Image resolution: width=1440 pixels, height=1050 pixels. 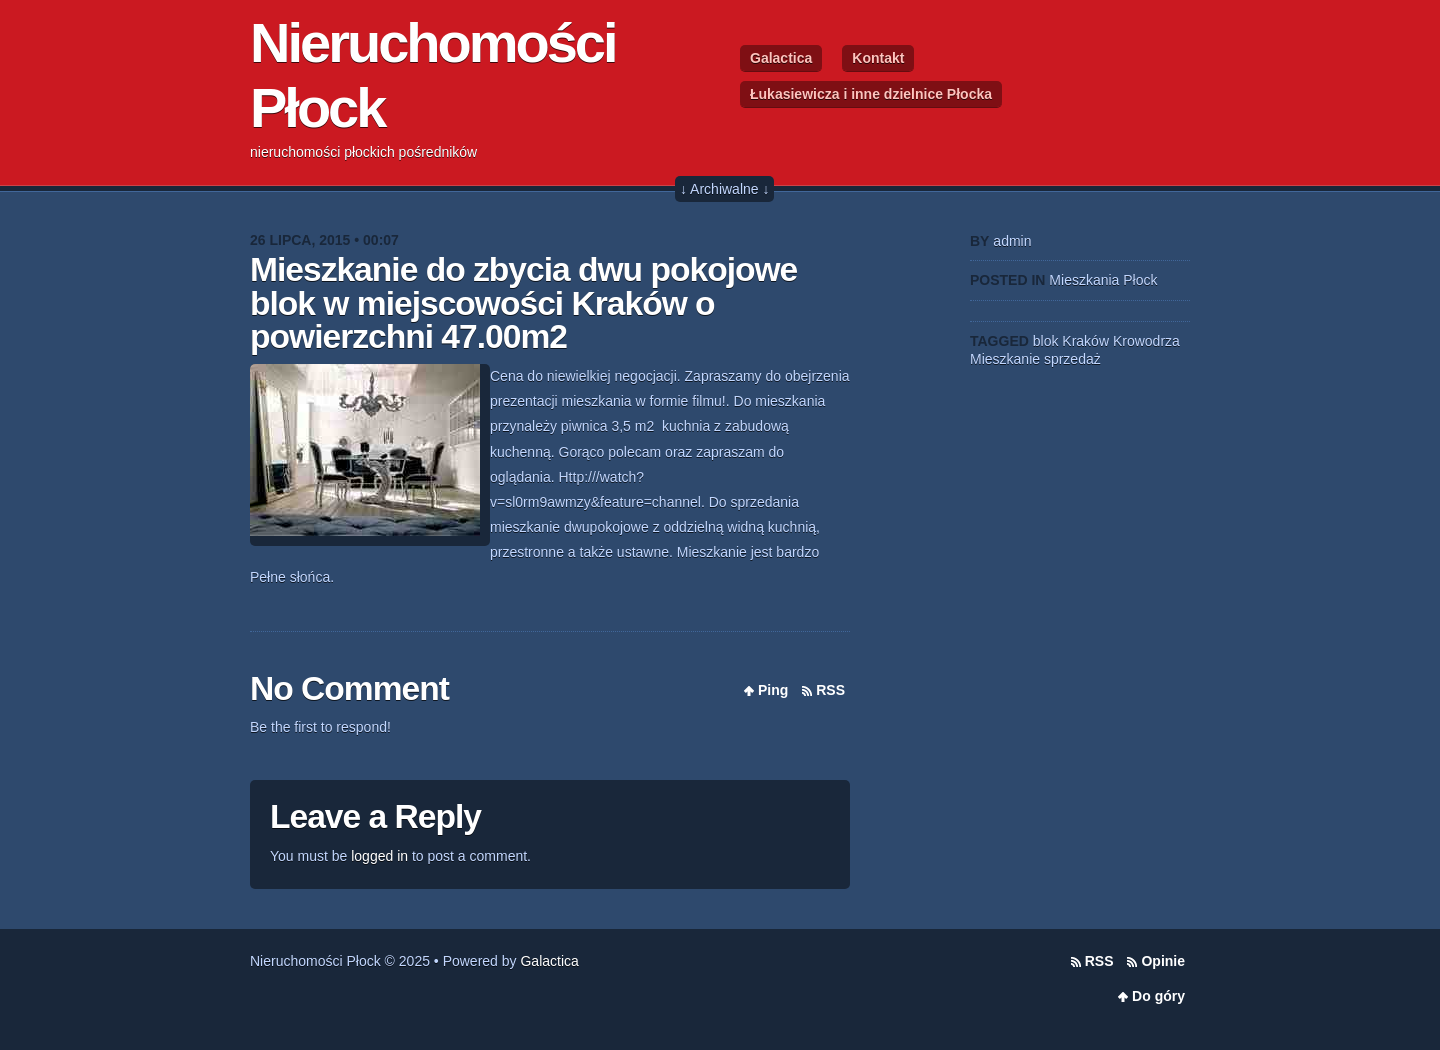 I want to click on Do góry, so click(x=1158, y=996).